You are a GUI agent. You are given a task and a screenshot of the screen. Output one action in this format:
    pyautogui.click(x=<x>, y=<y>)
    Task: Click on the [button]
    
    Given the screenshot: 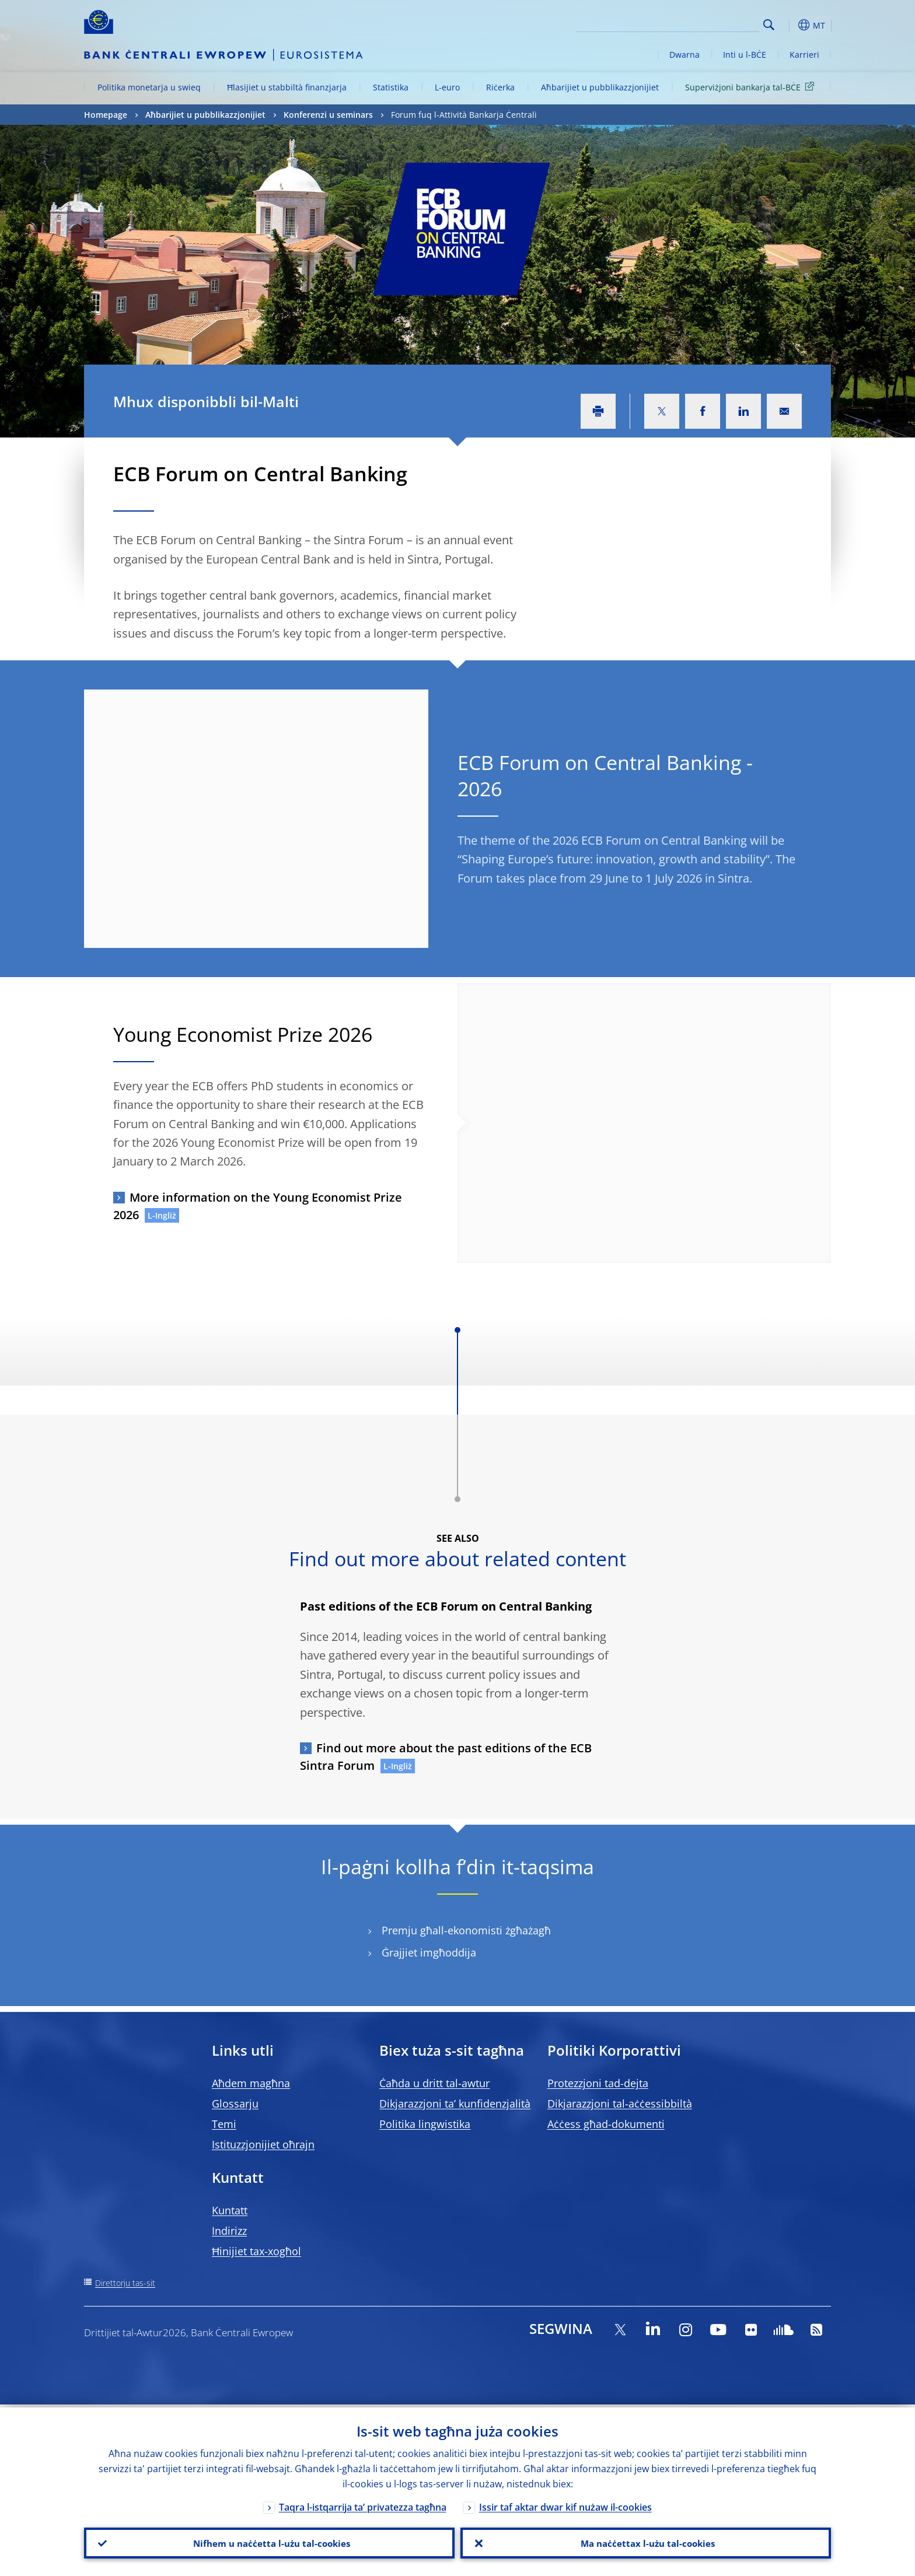 What is the action you would take?
    pyautogui.click(x=790, y=25)
    